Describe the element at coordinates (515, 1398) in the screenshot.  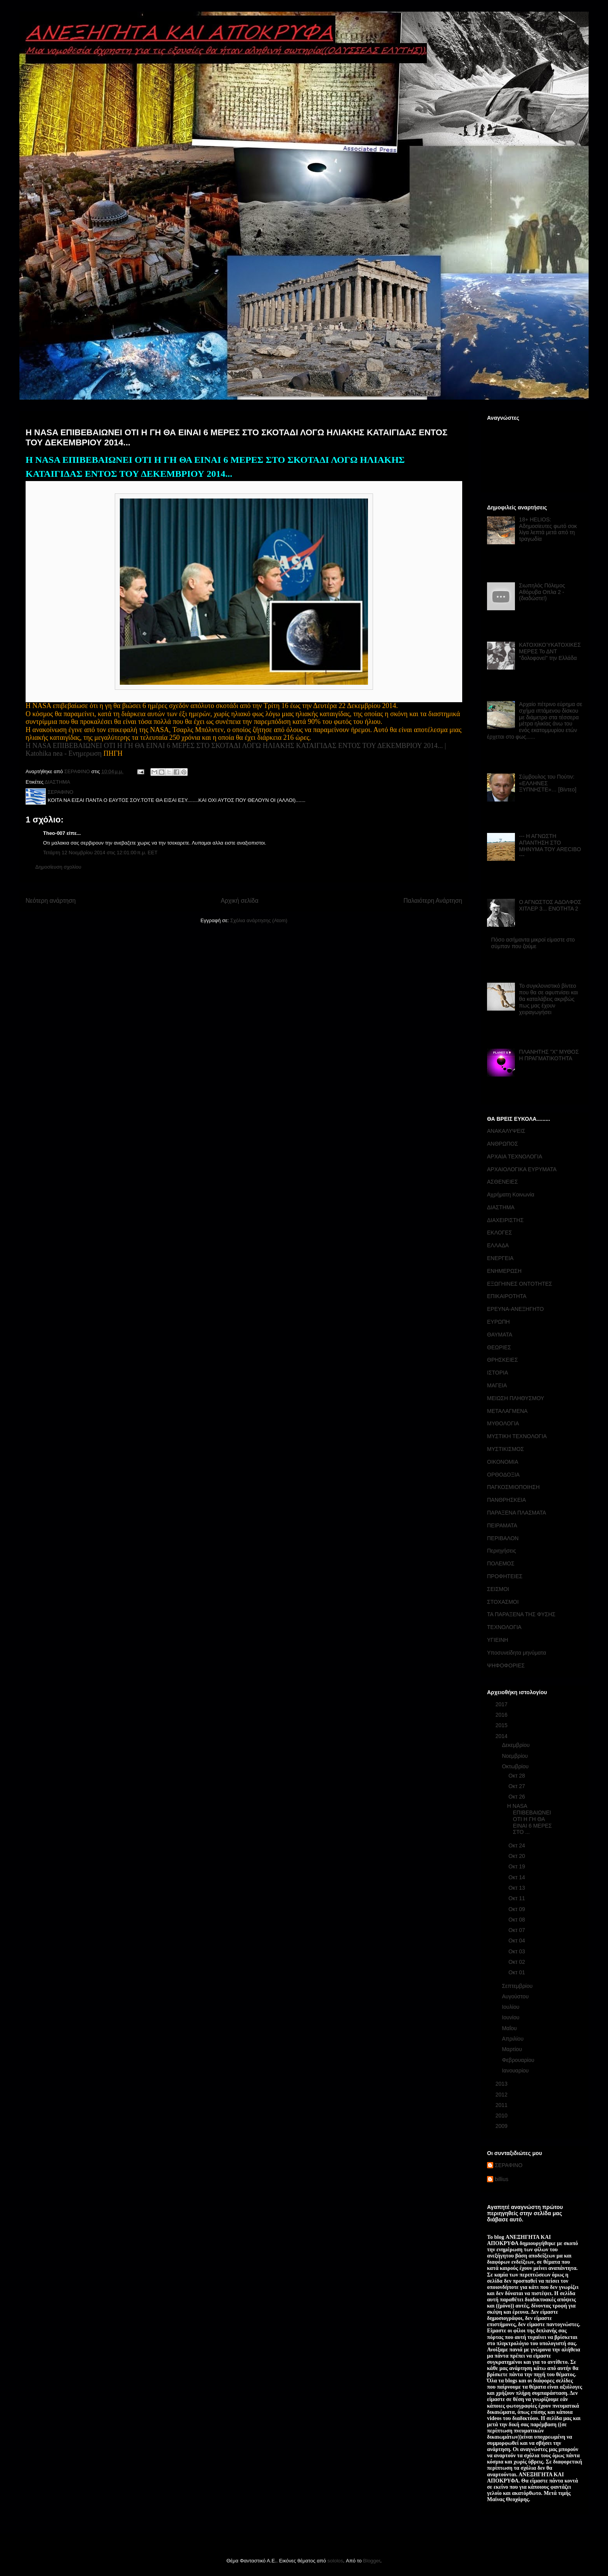
I see `ΜΕΙΩΣΗ ΠΛΗΘΥΣΜΟΥ` at that location.